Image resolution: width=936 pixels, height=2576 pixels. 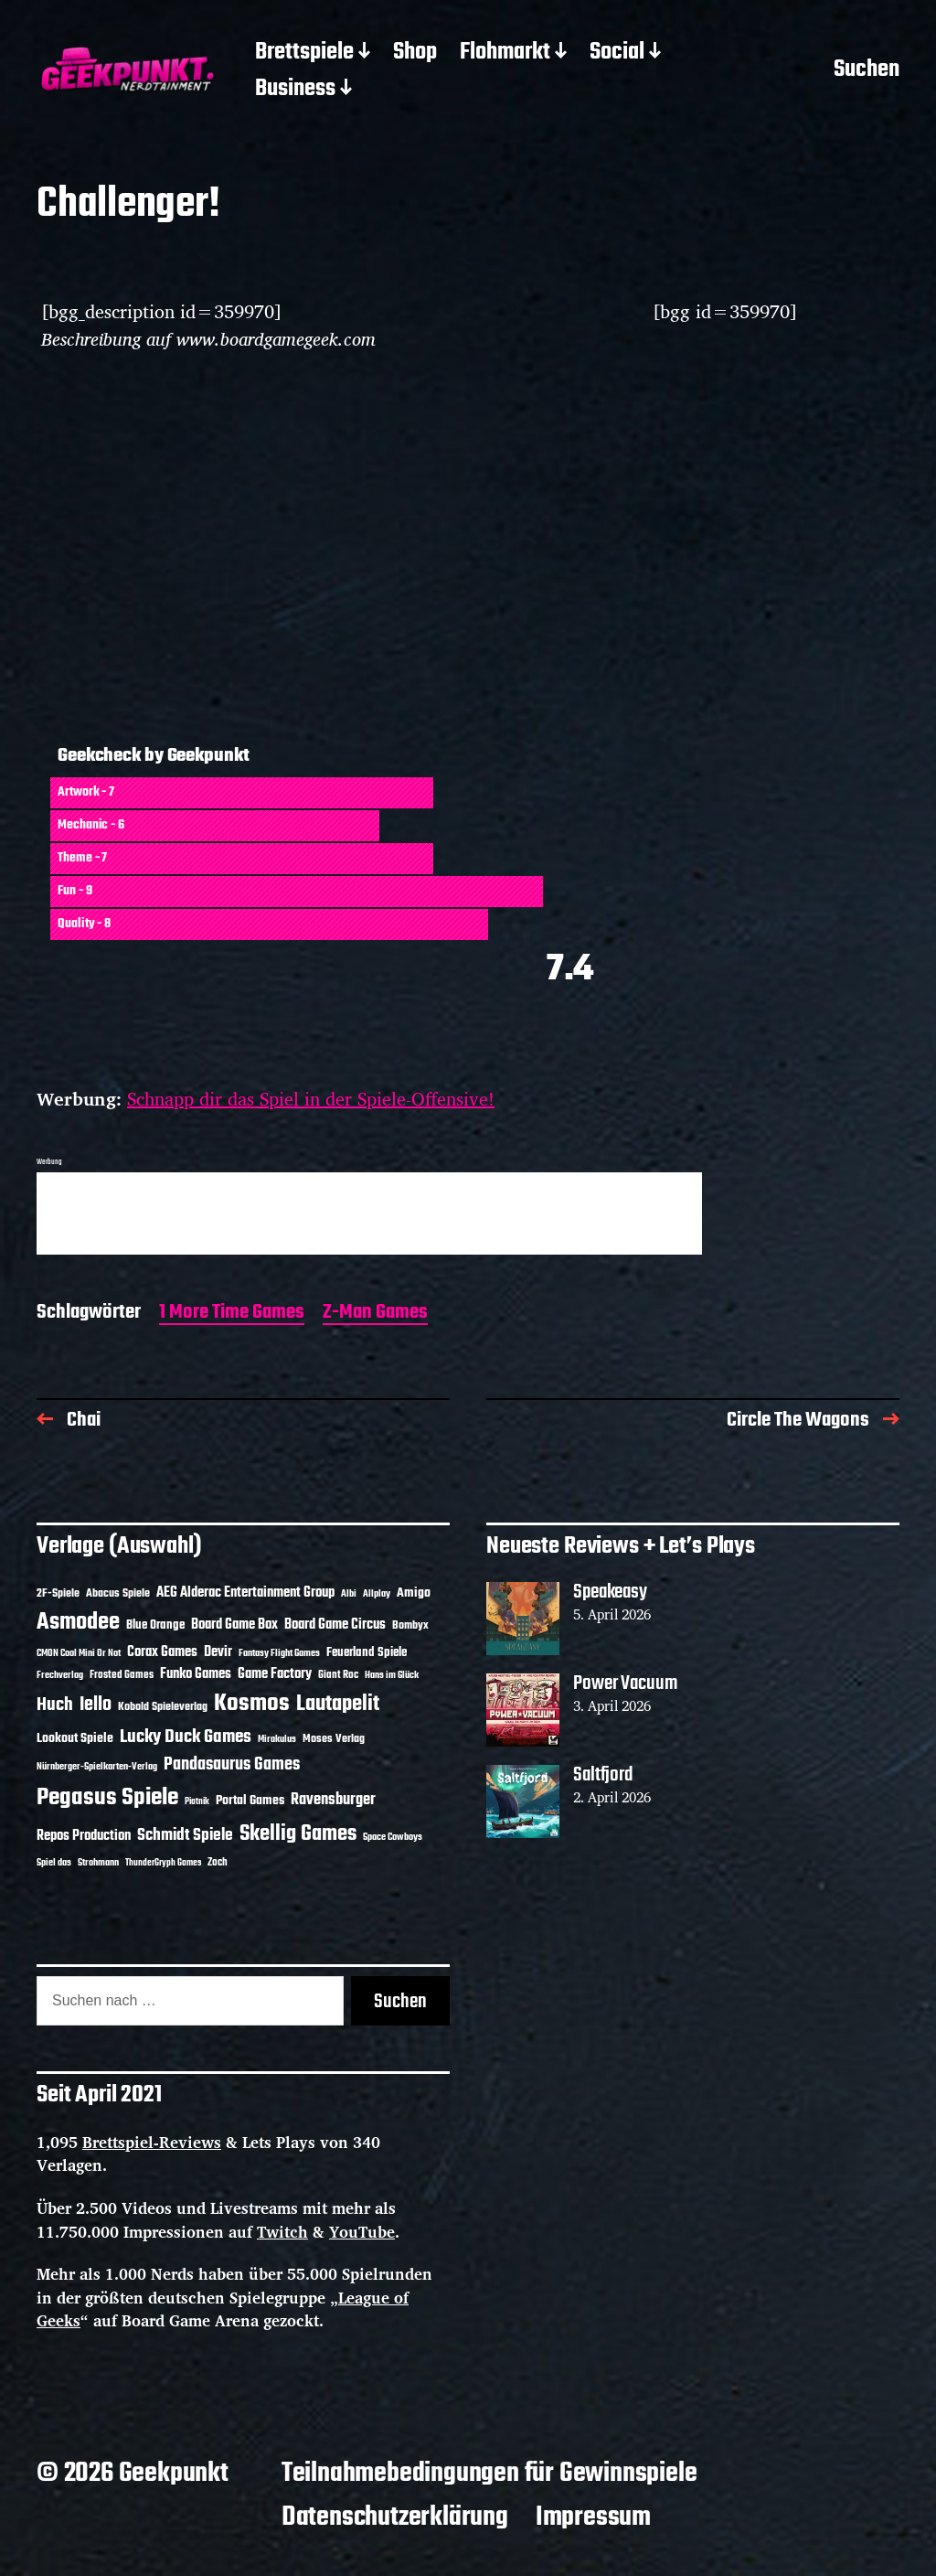 I want to click on ThunderGryph Games [ThunderGryph Games (9 Einträge)], so click(x=163, y=1863).